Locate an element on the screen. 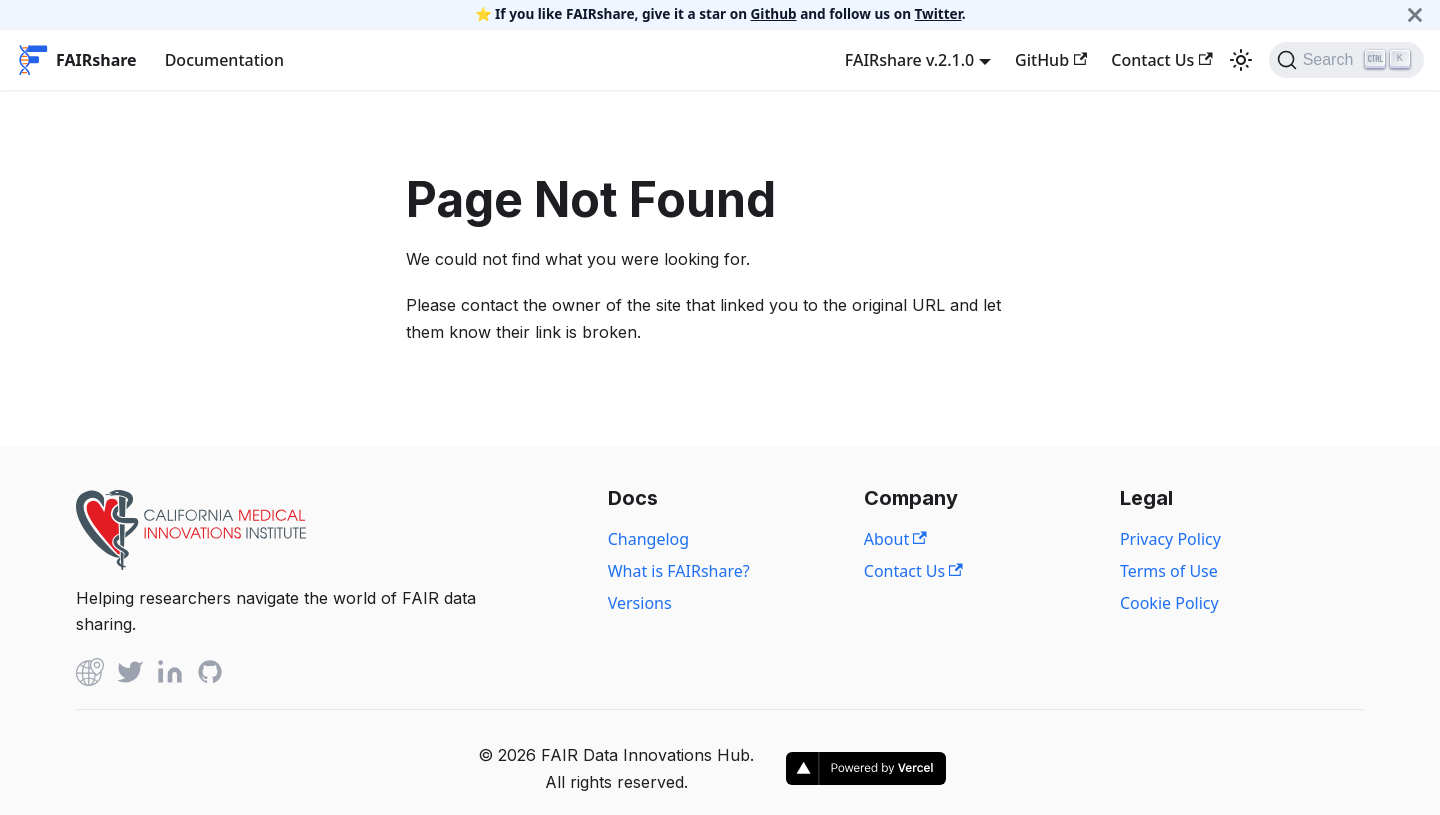 The height and width of the screenshot is (815, 1440). [Close] is located at coordinates (1415, 14).